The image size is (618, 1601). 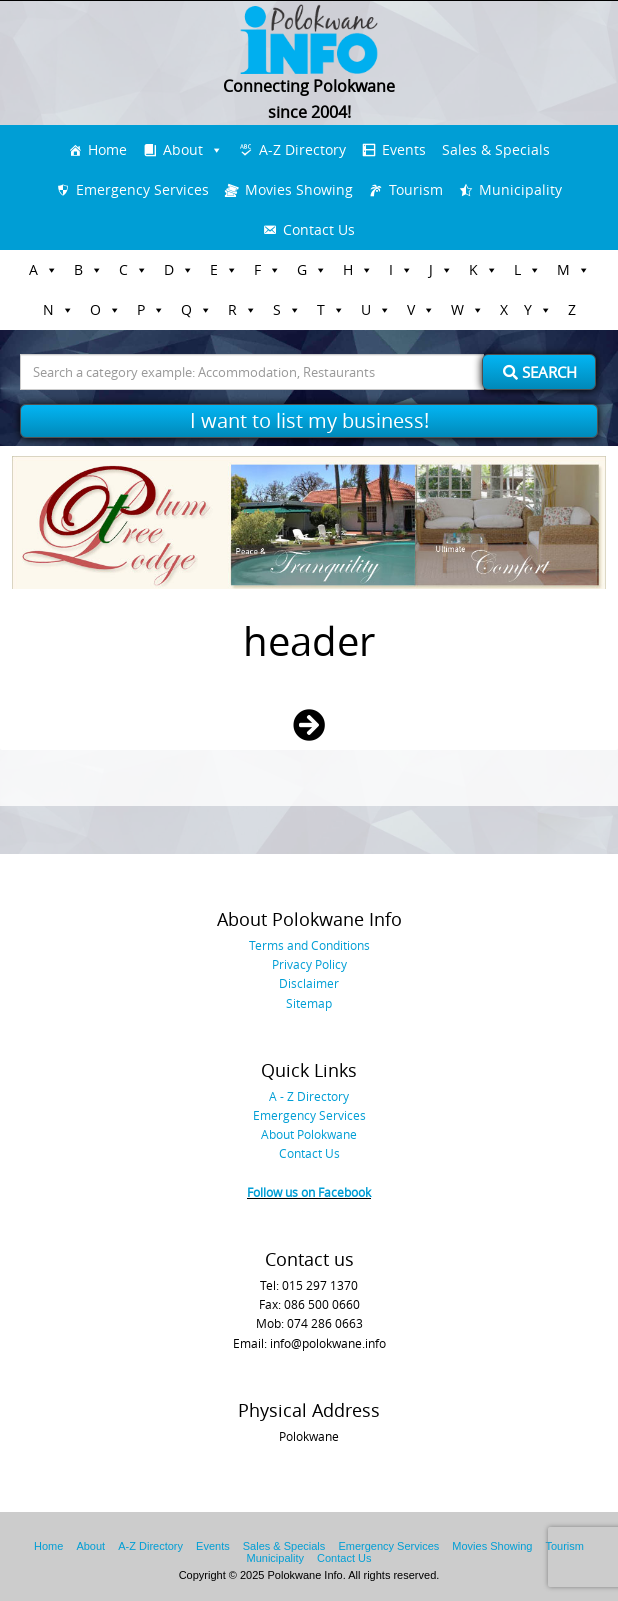 What do you see at coordinates (309, 1096) in the screenshot?
I see `A - Z Directory` at bounding box center [309, 1096].